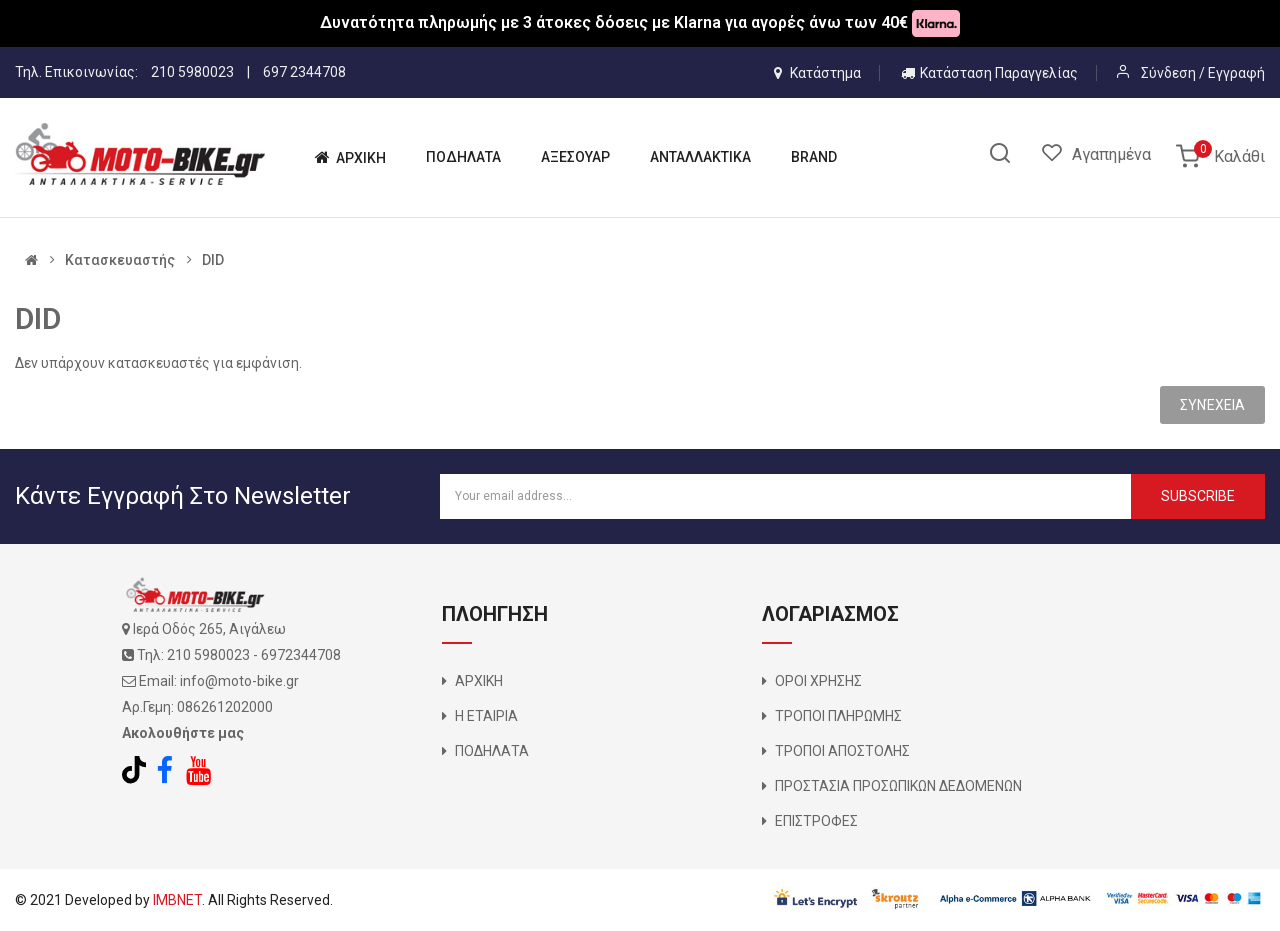 Image resolution: width=1280 pixels, height=931 pixels. I want to click on ΠΟΔΗΛΑΤΑ, so click(492, 751).